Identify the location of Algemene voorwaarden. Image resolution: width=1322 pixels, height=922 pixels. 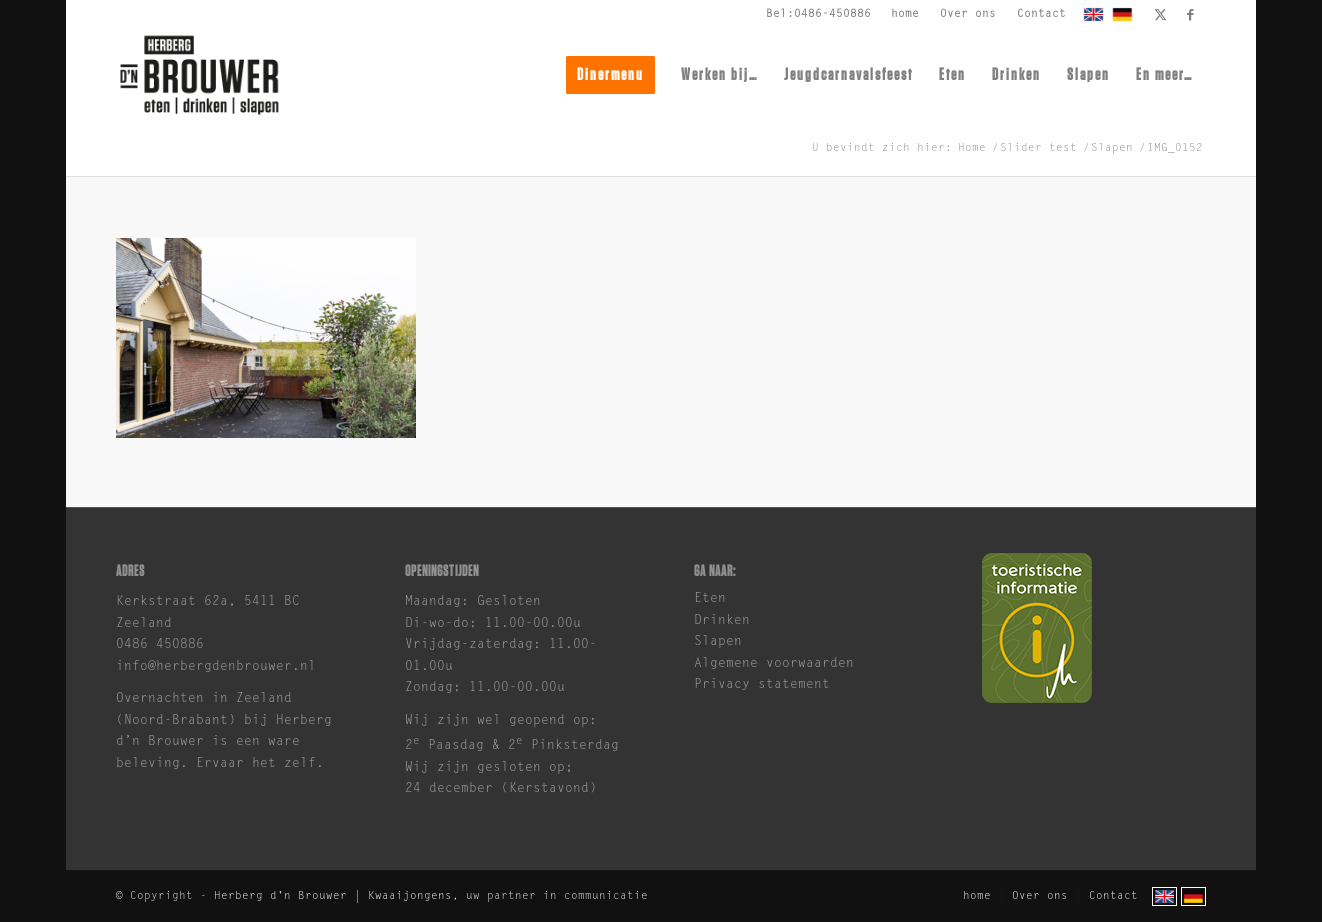
(774, 663).